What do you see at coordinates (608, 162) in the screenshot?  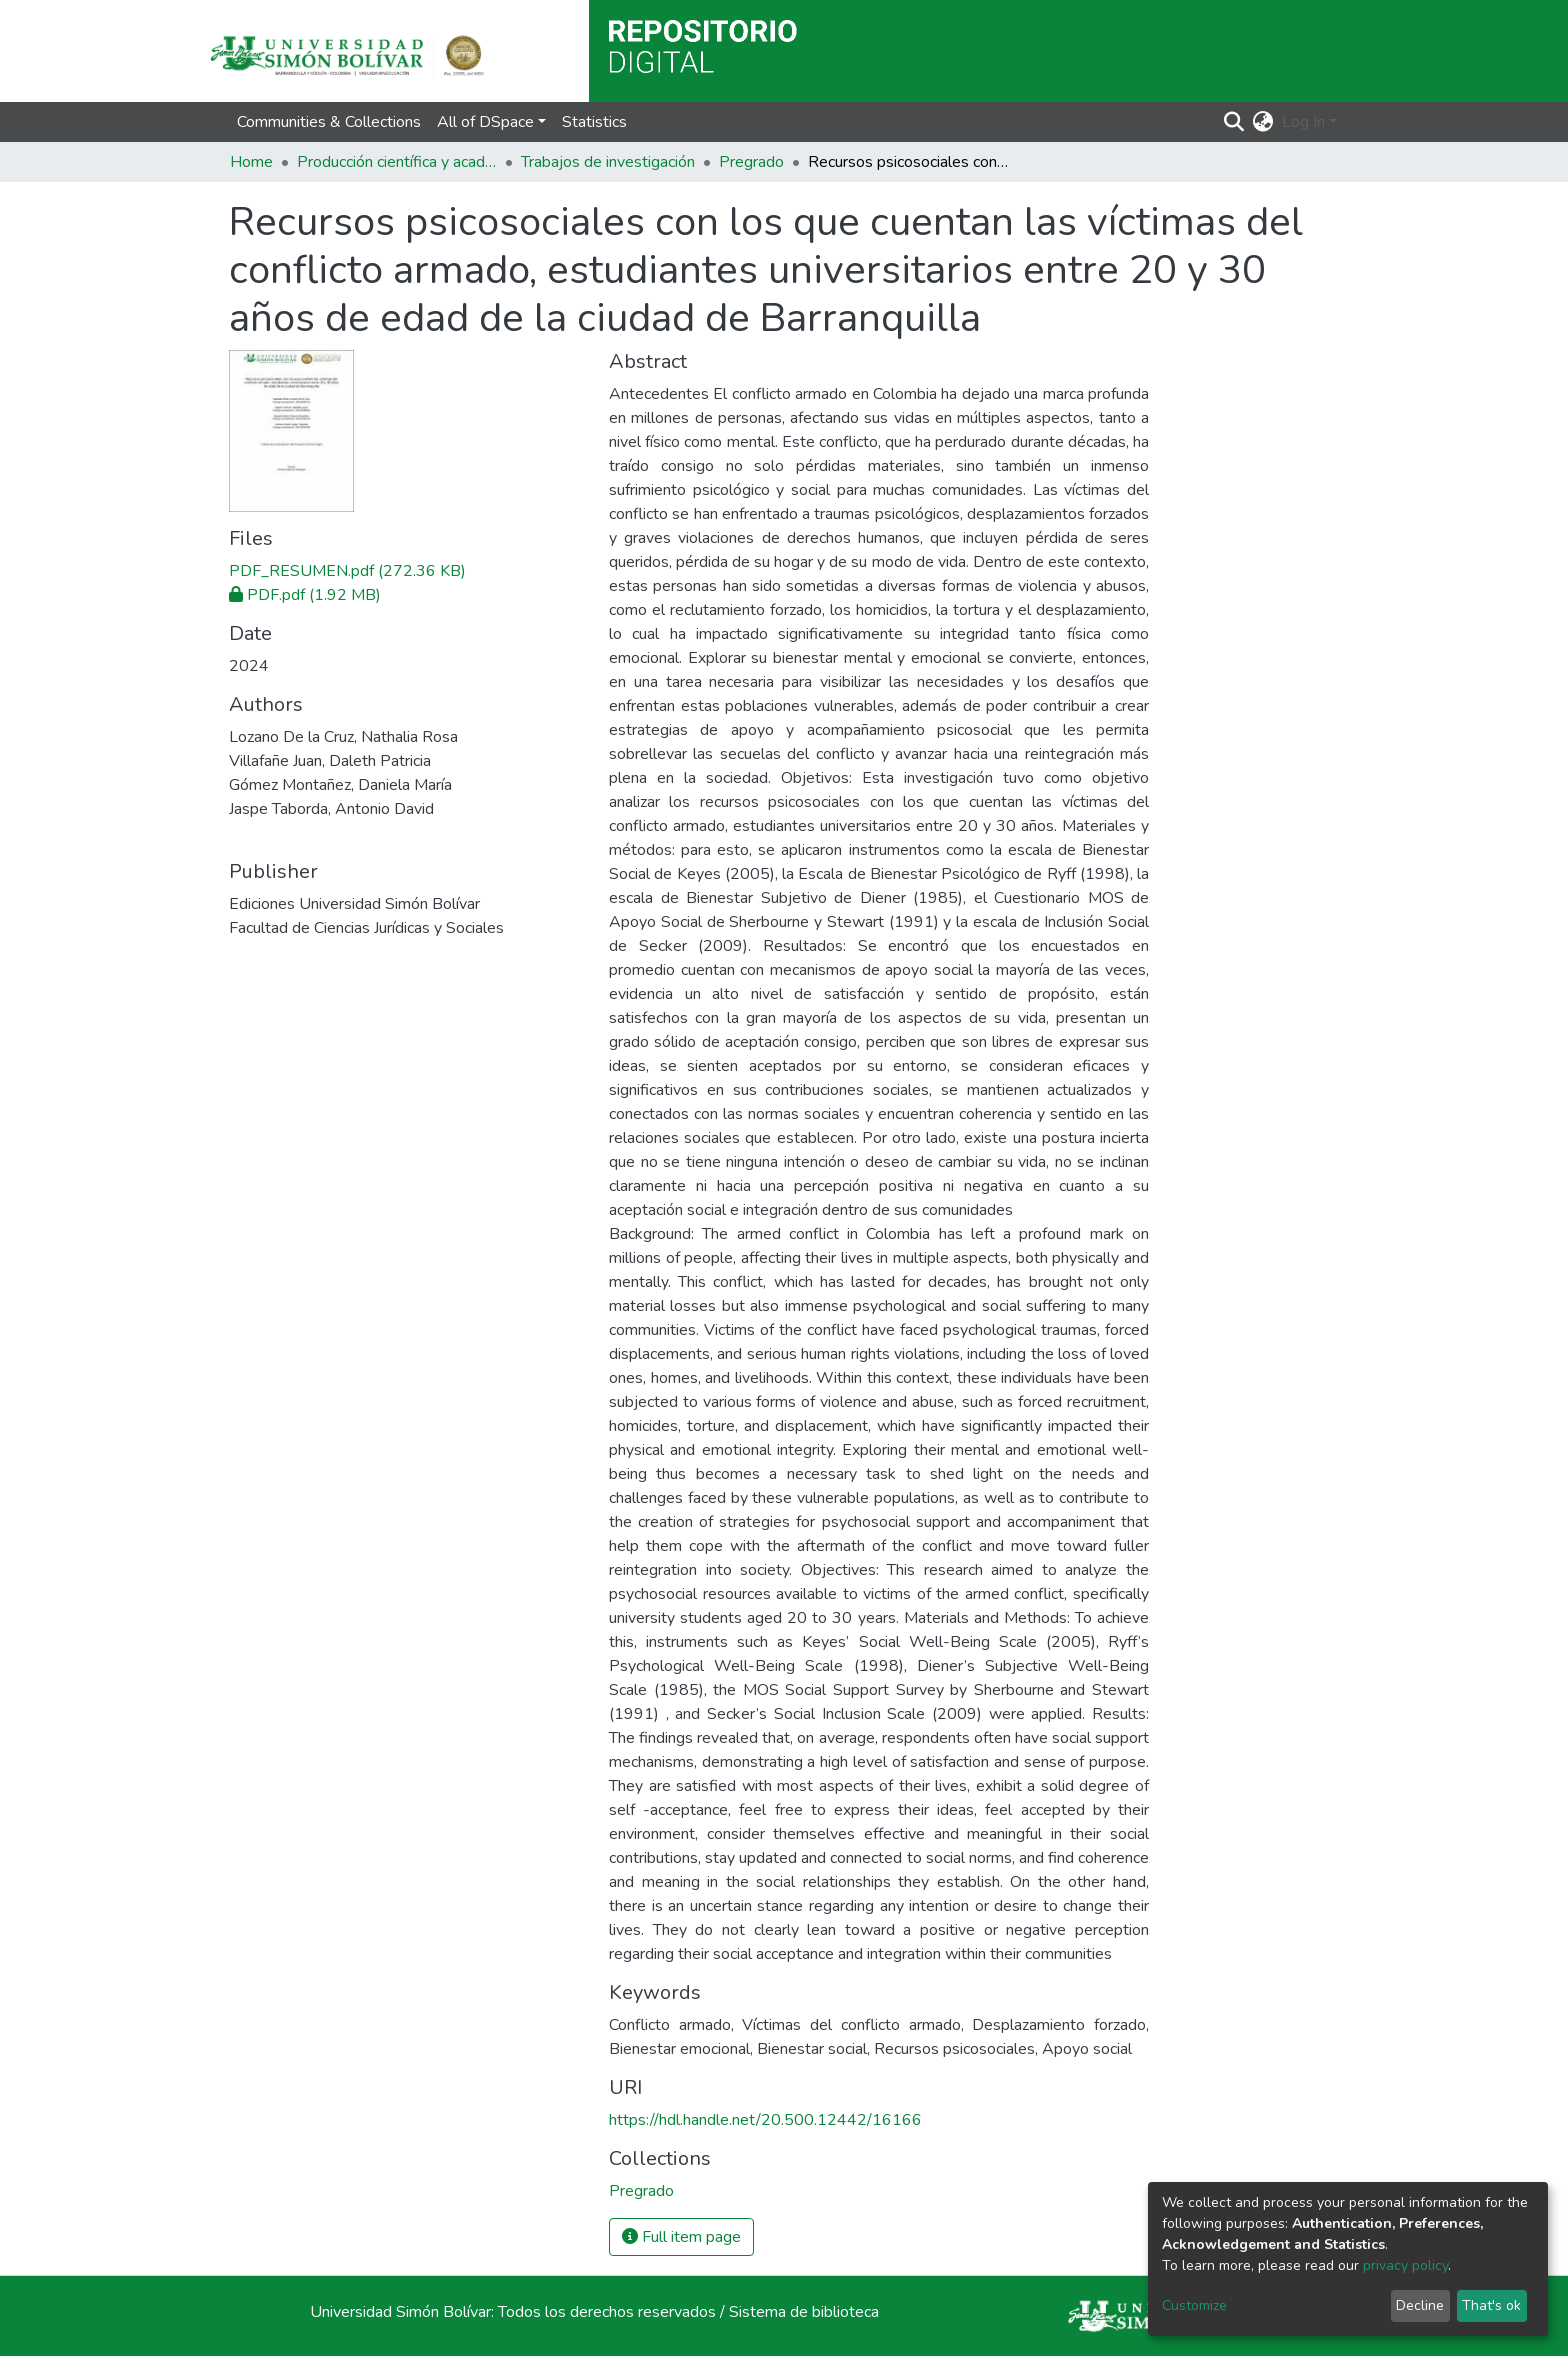 I see `Trabajos de investigación` at bounding box center [608, 162].